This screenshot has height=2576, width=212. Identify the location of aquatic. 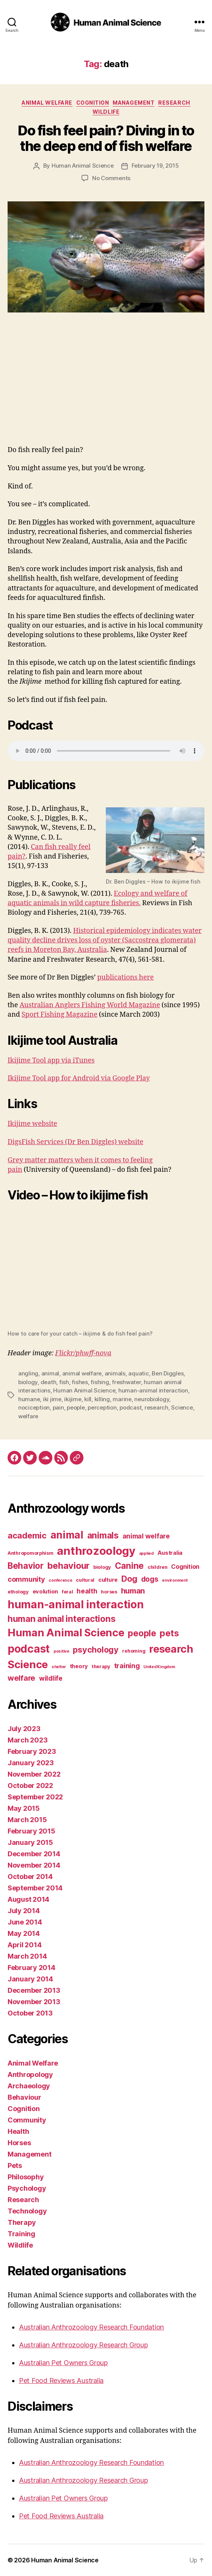
(138, 1373).